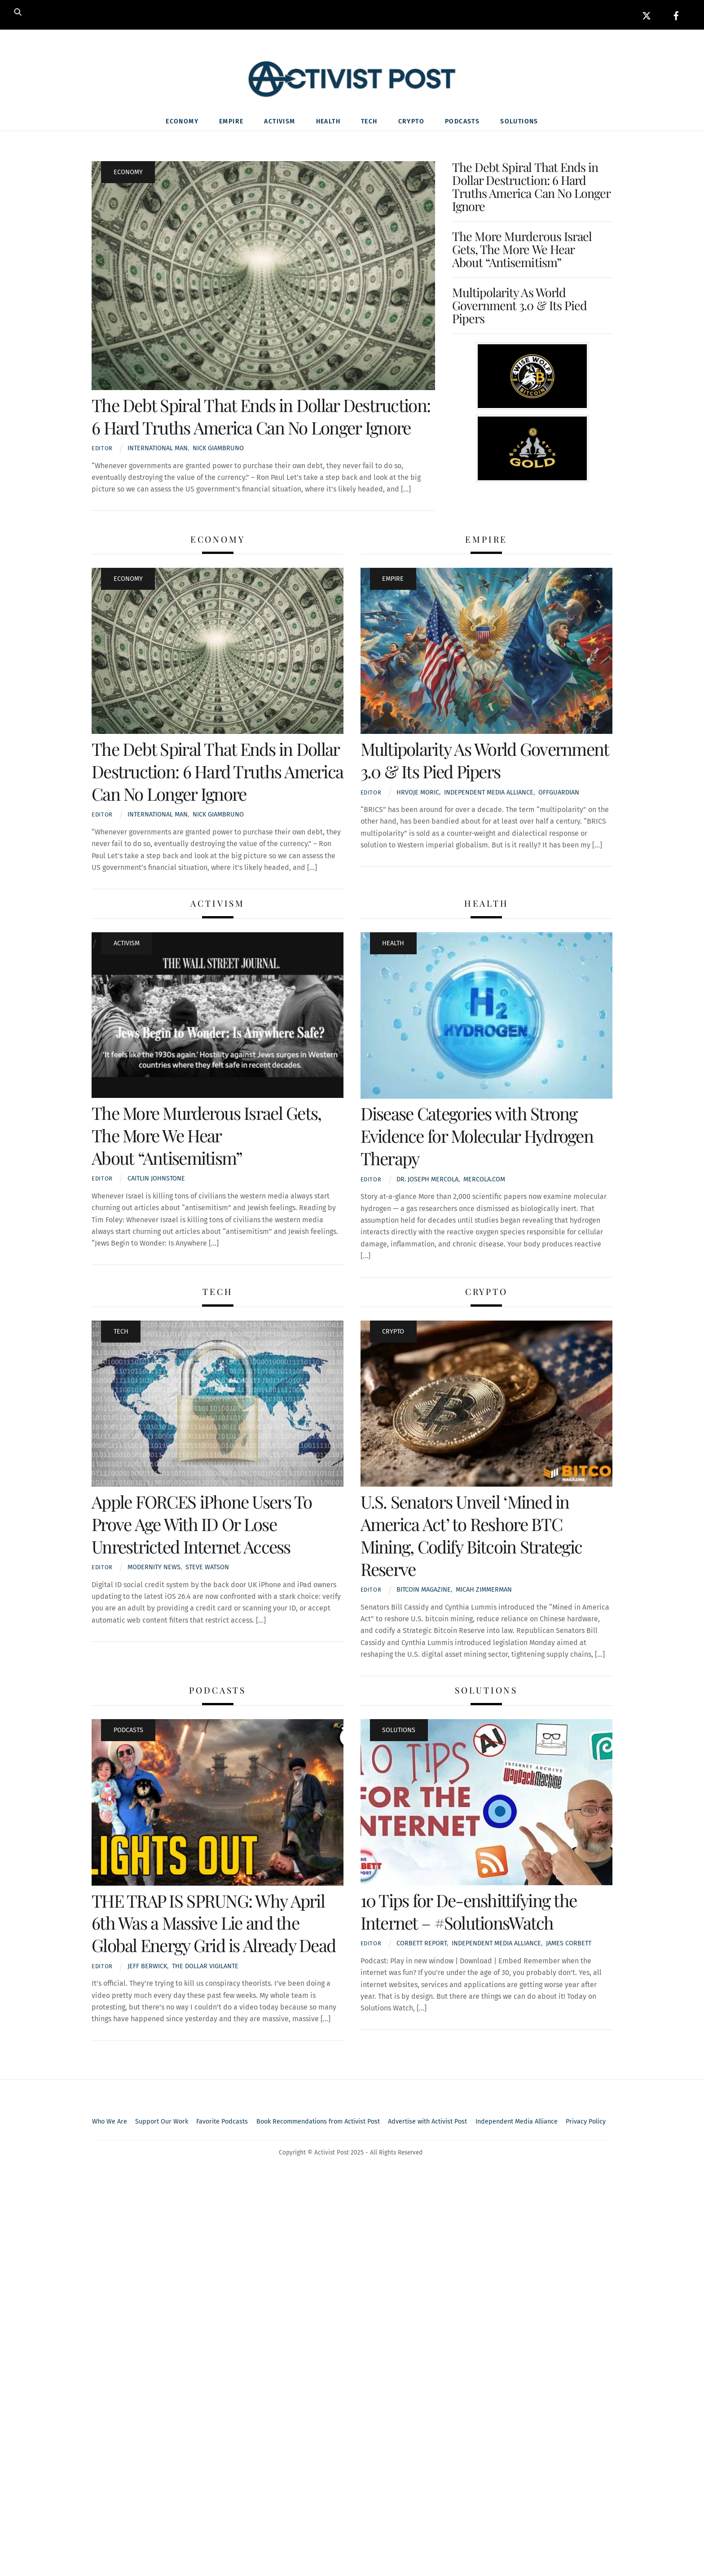 The width and height of the screenshot is (704, 2576). I want to click on Advertise with Activist Post, so click(427, 2122).